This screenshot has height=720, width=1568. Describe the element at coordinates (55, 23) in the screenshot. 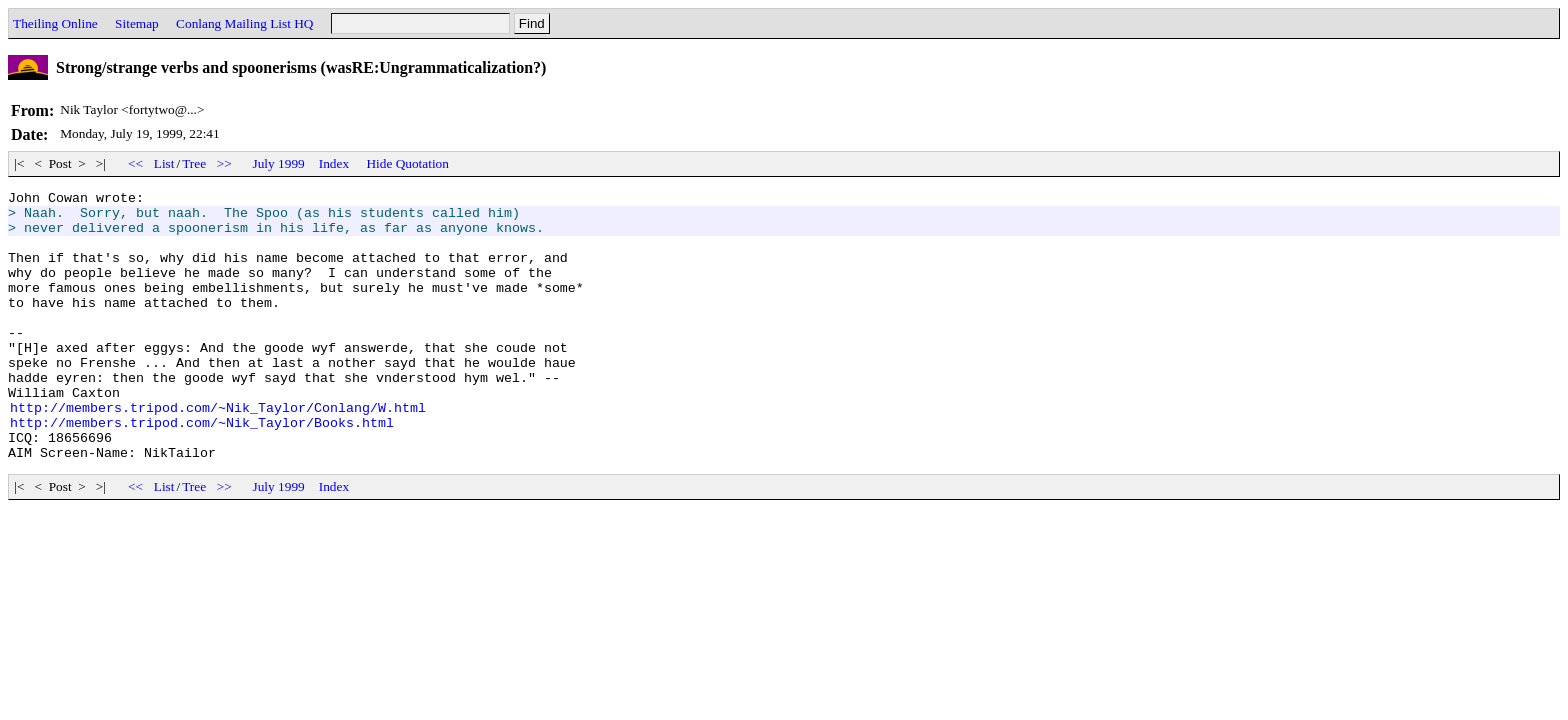

I see `Theiling Online` at that location.